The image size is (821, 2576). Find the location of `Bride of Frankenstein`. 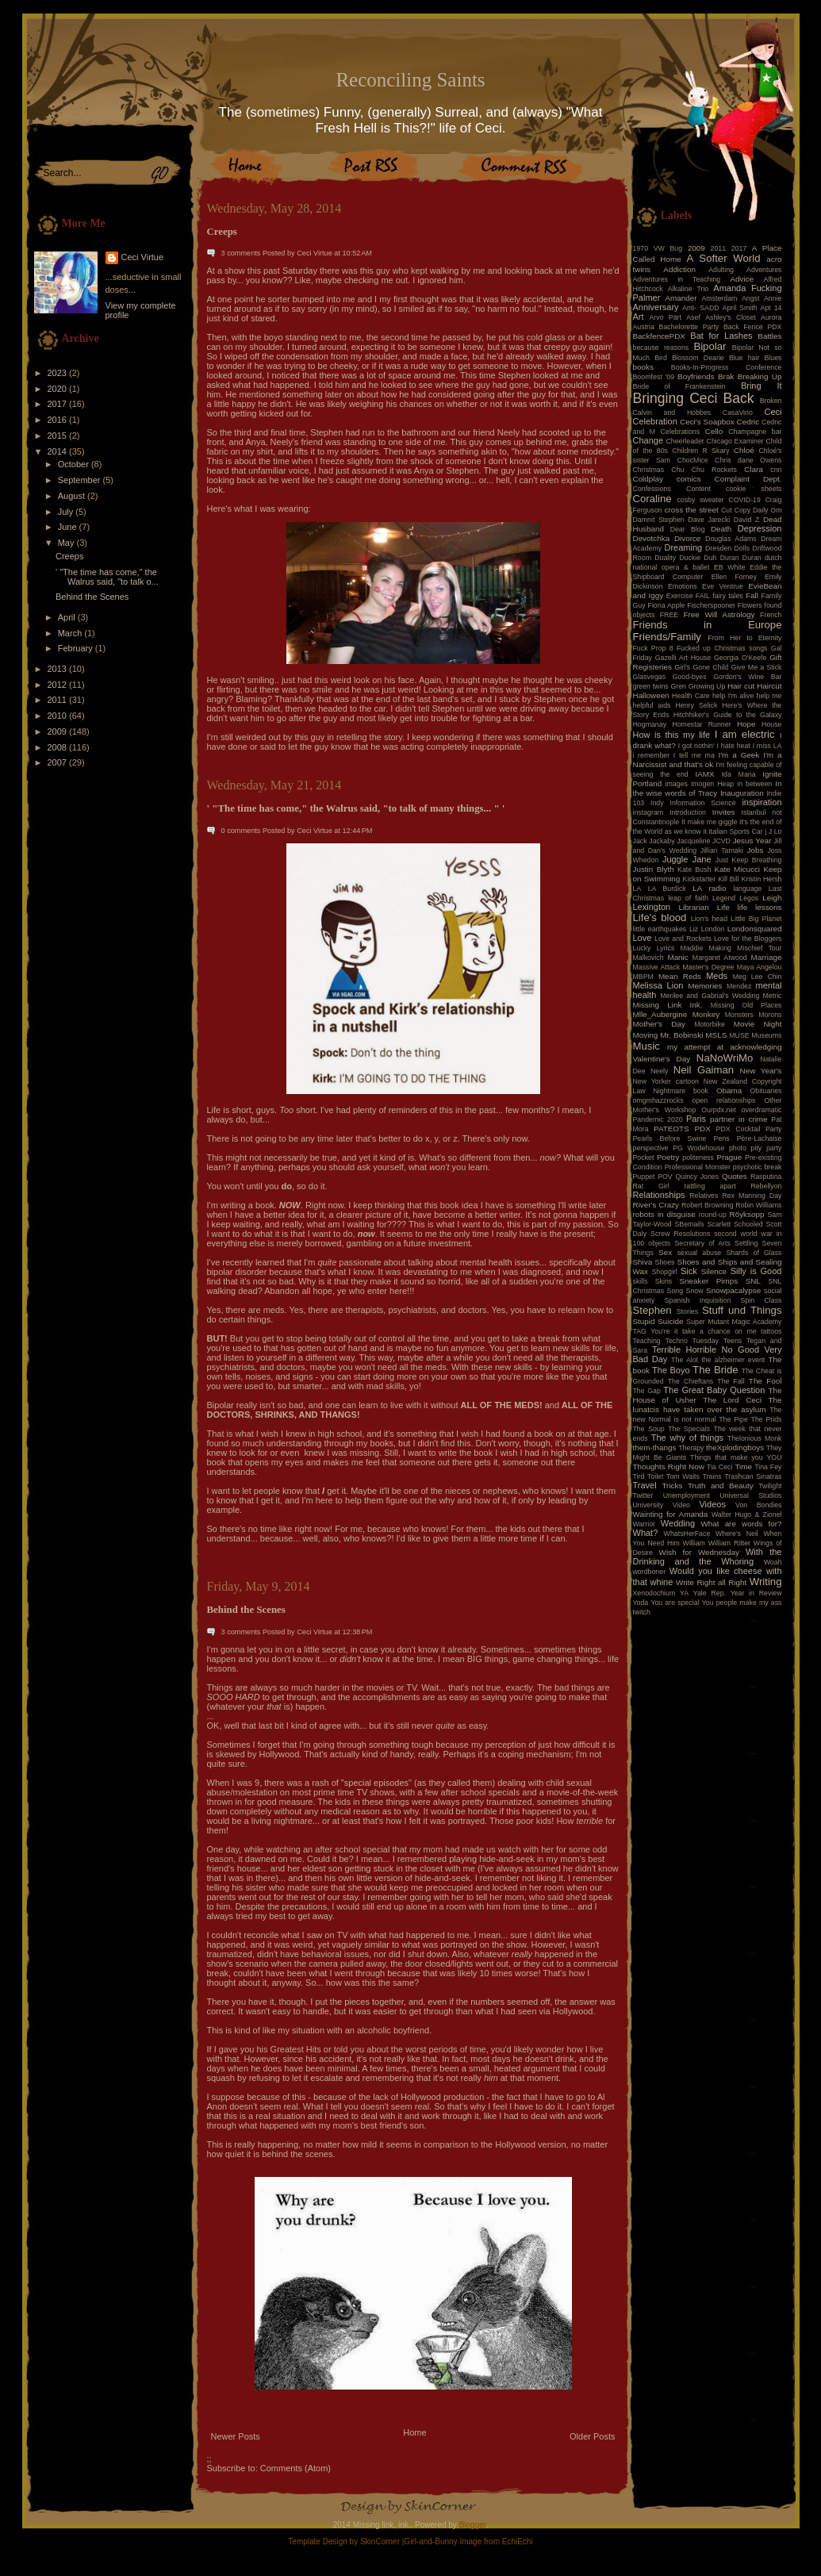

Bride of Frankenstein is located at coordinates (679, 386).